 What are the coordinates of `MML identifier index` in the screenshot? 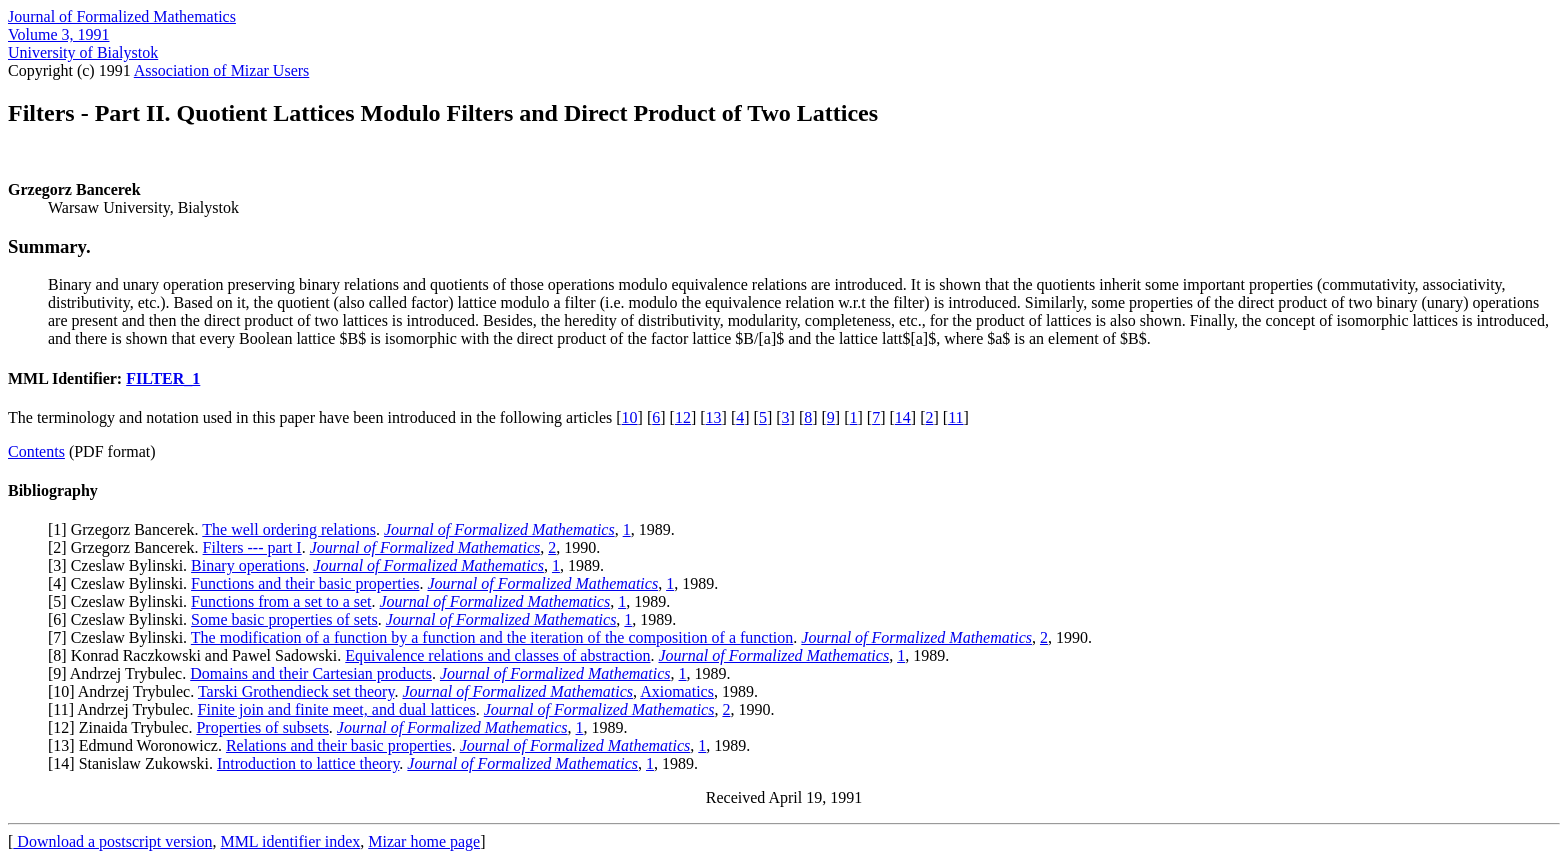 It's located at (290, 841).